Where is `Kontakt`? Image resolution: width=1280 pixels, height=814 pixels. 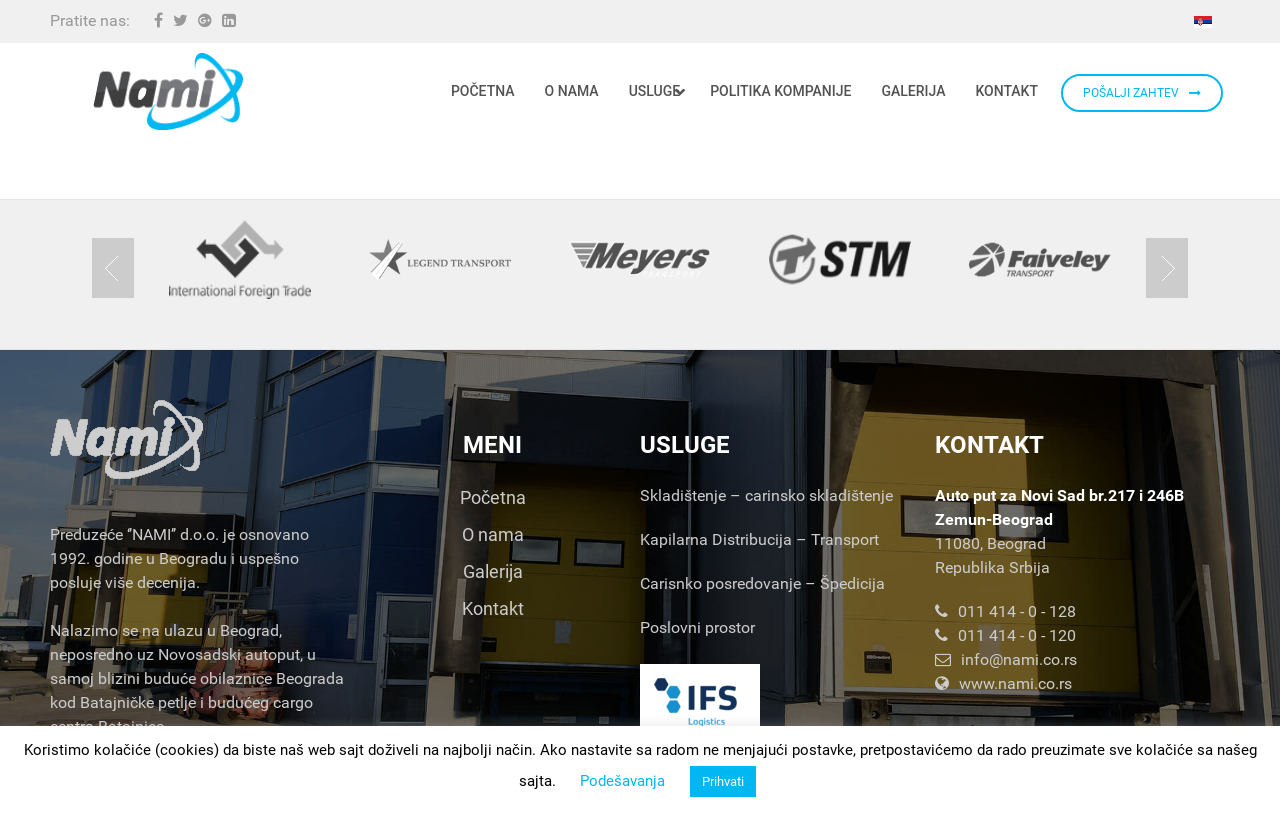 Kontakt is located at coordinates (493, 608).